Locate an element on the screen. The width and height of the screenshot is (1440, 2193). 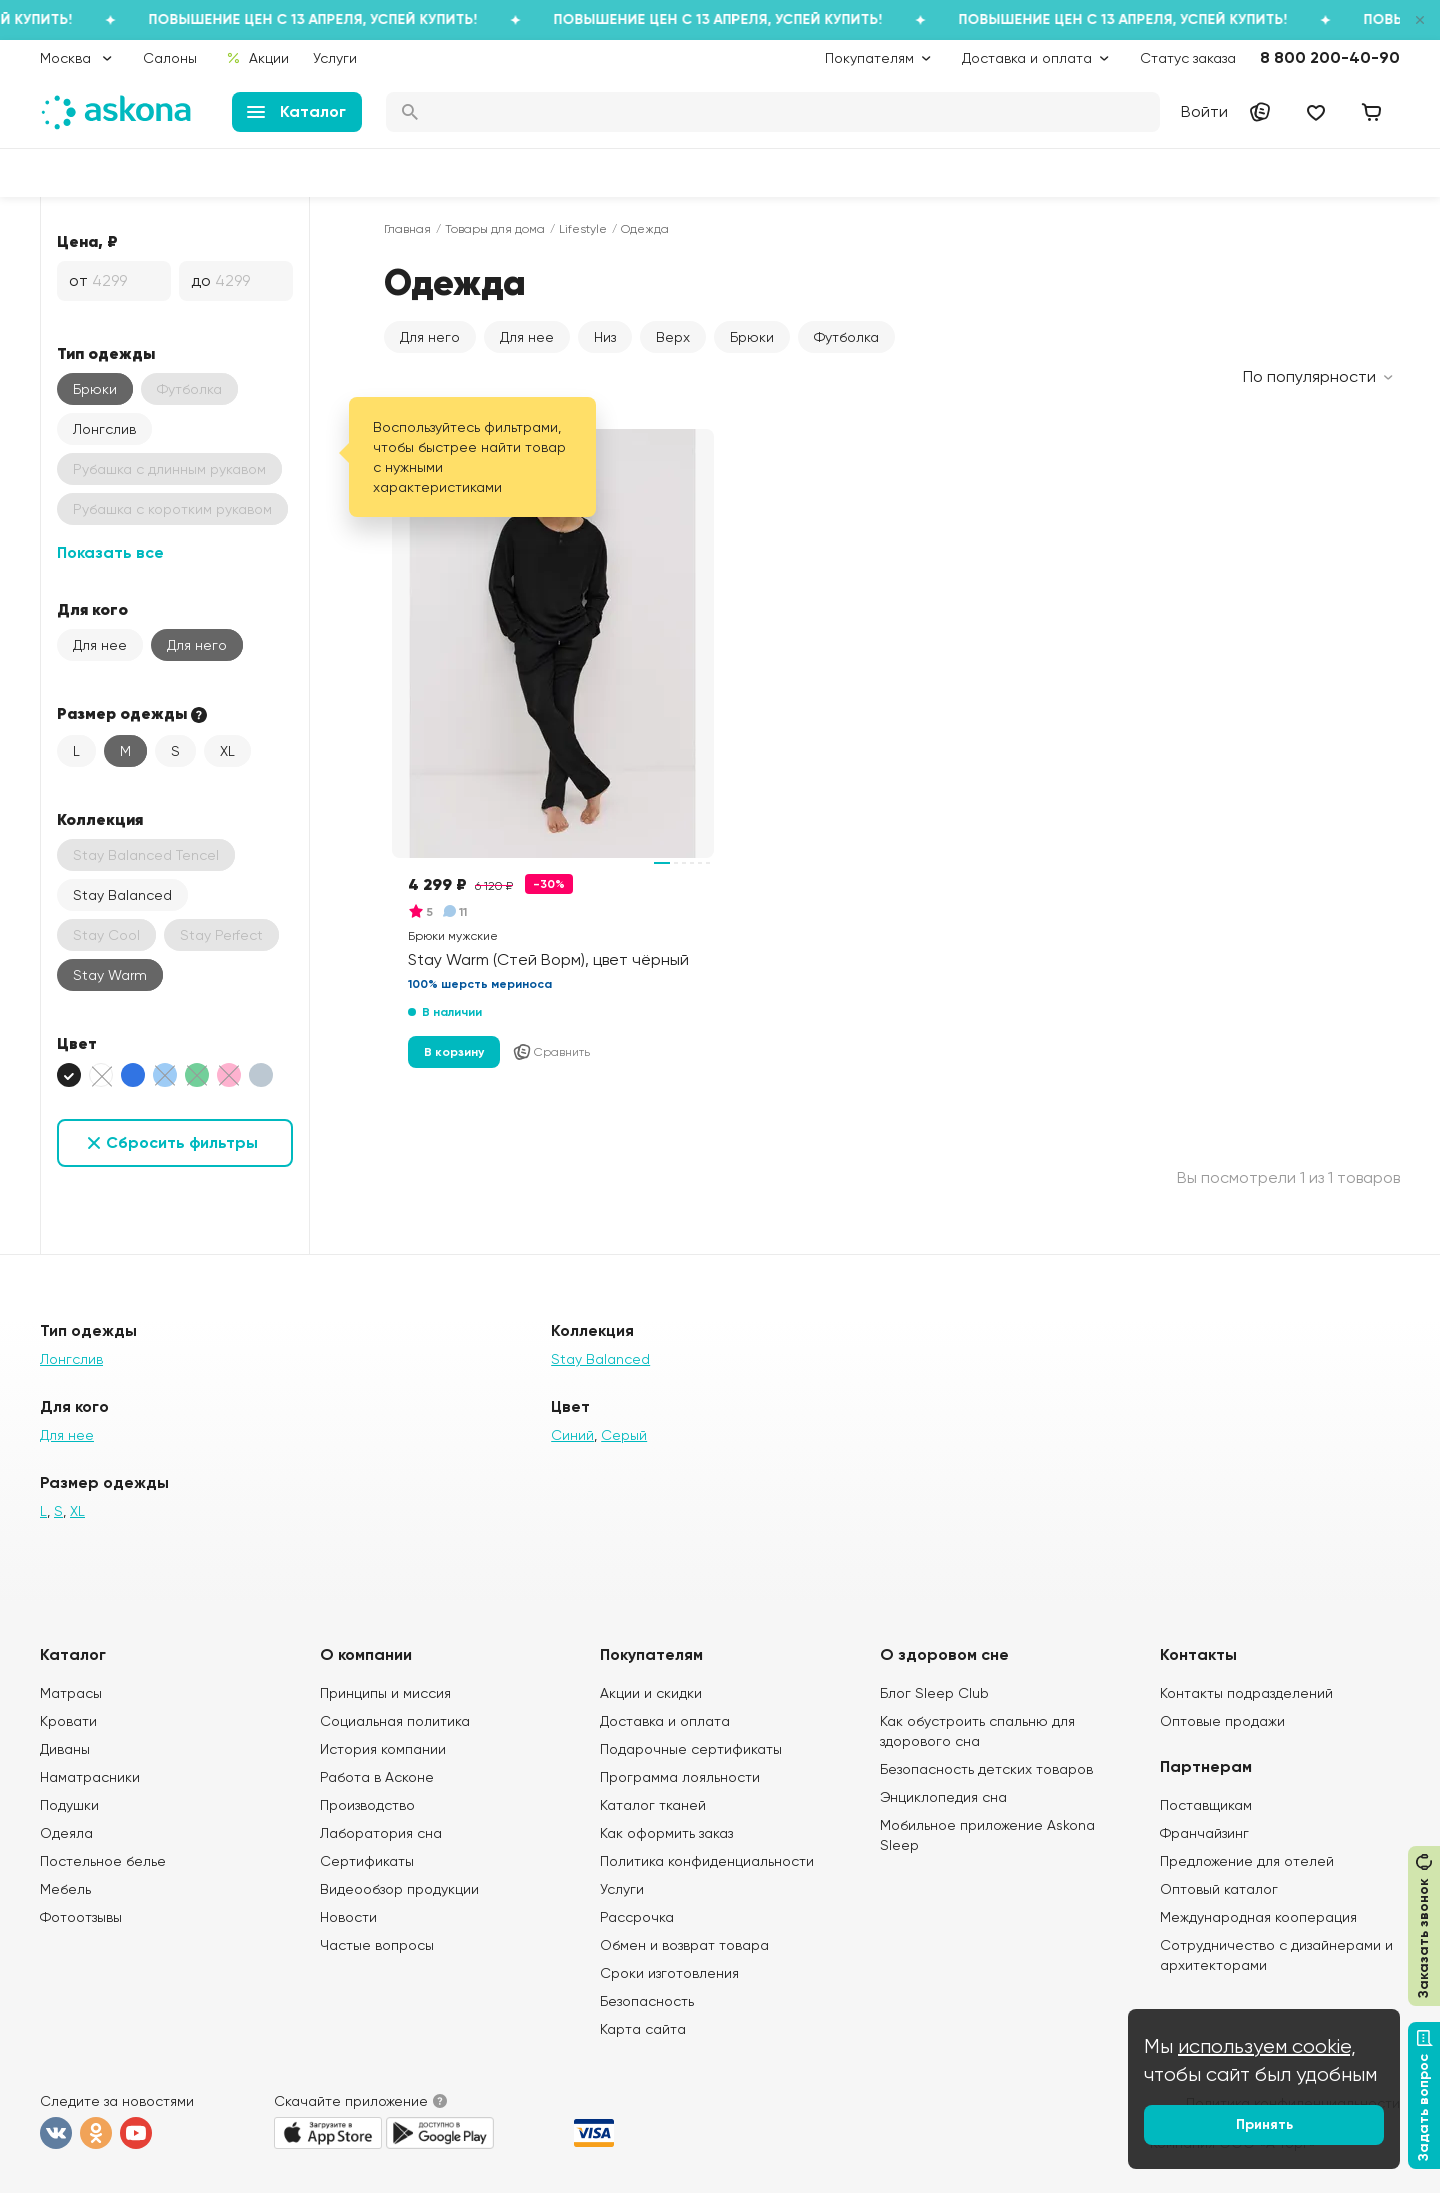
Безопасность детских товаров is located at coordinates (986, 1769).